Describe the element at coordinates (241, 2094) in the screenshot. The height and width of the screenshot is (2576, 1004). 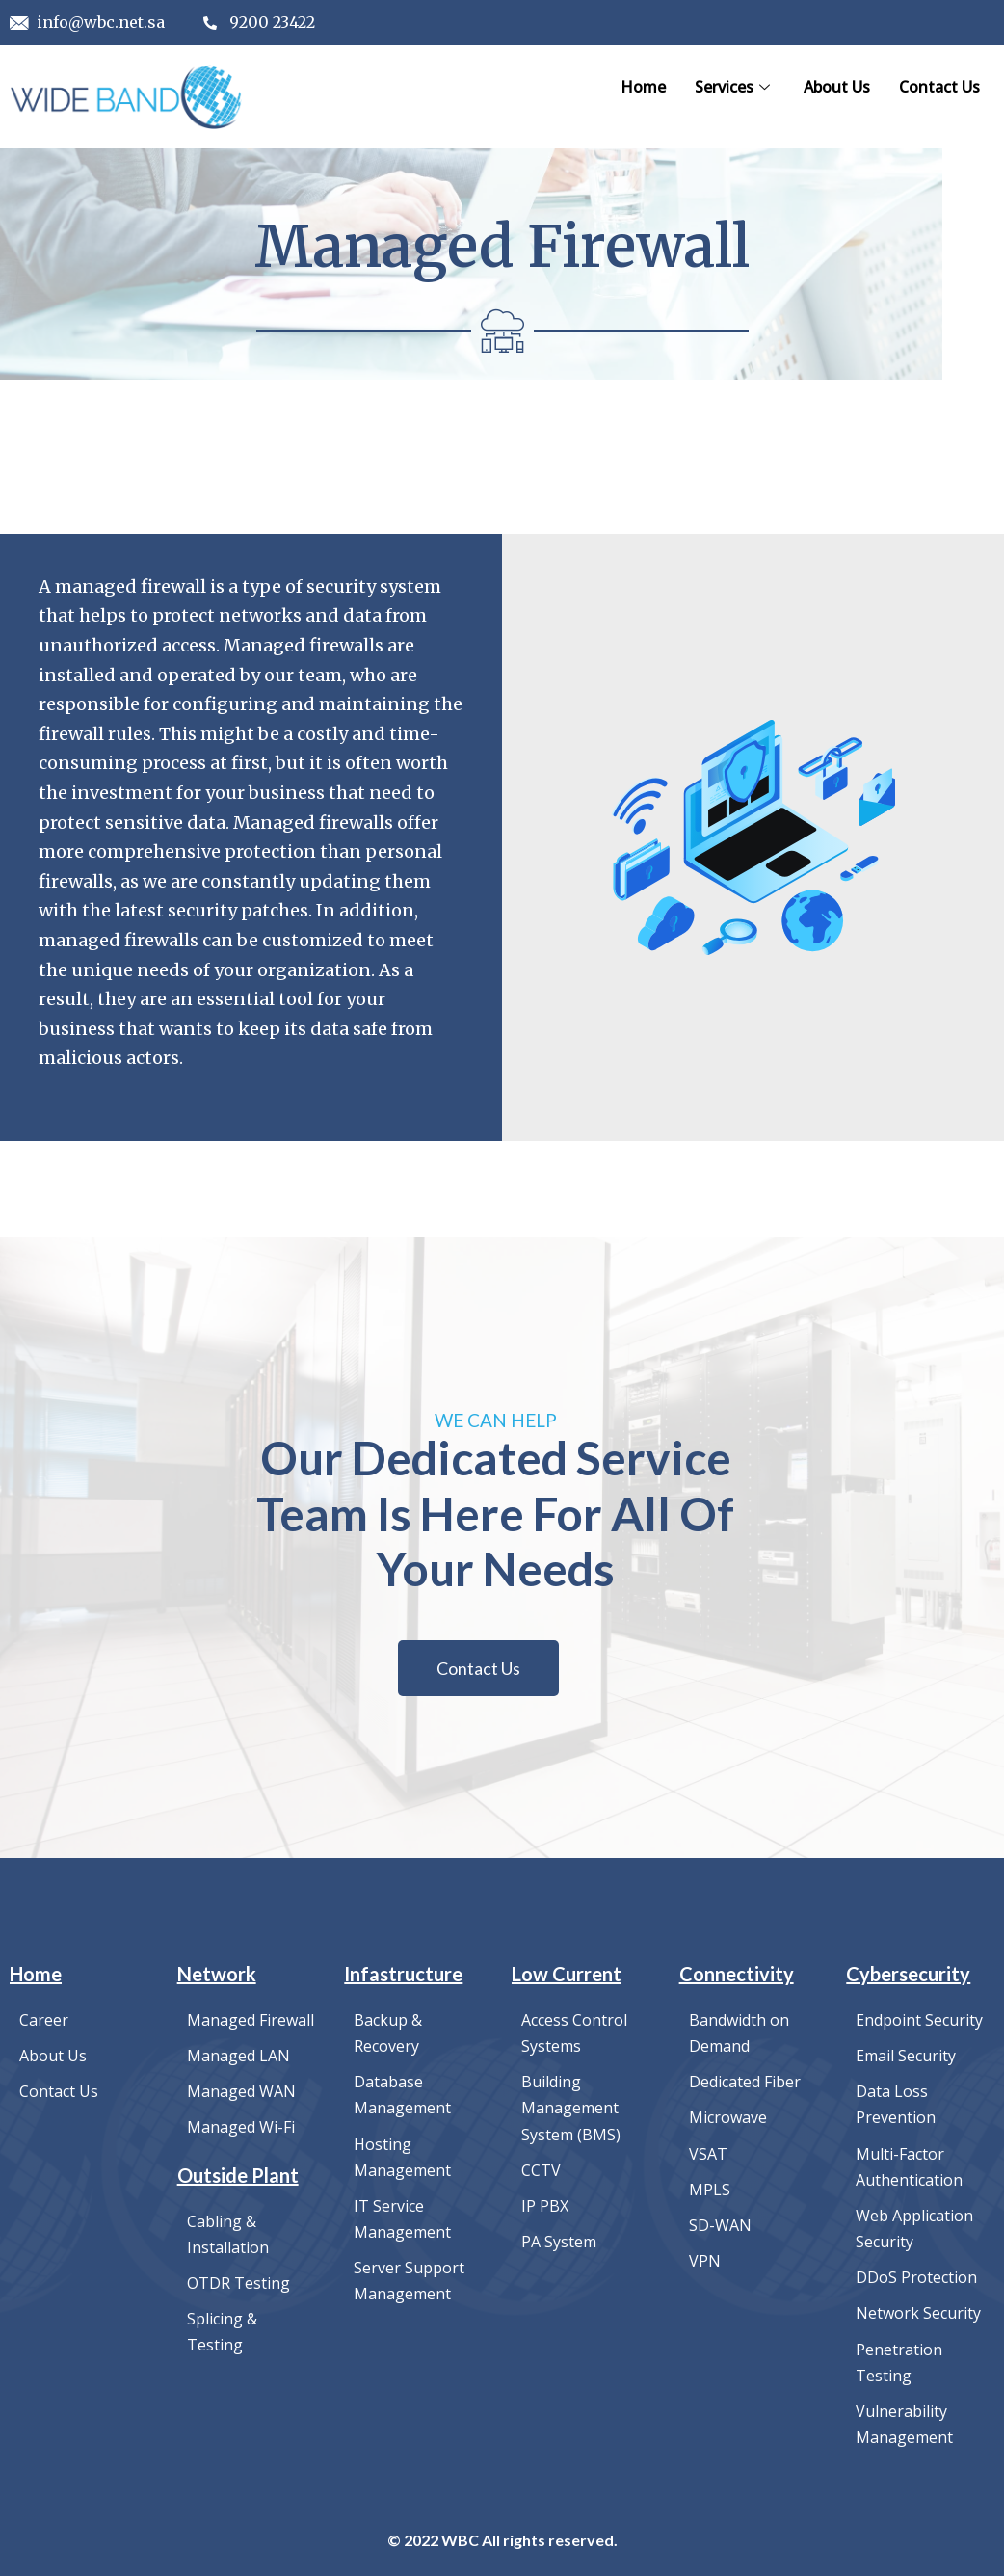
I see `Managed WAN` at that location.